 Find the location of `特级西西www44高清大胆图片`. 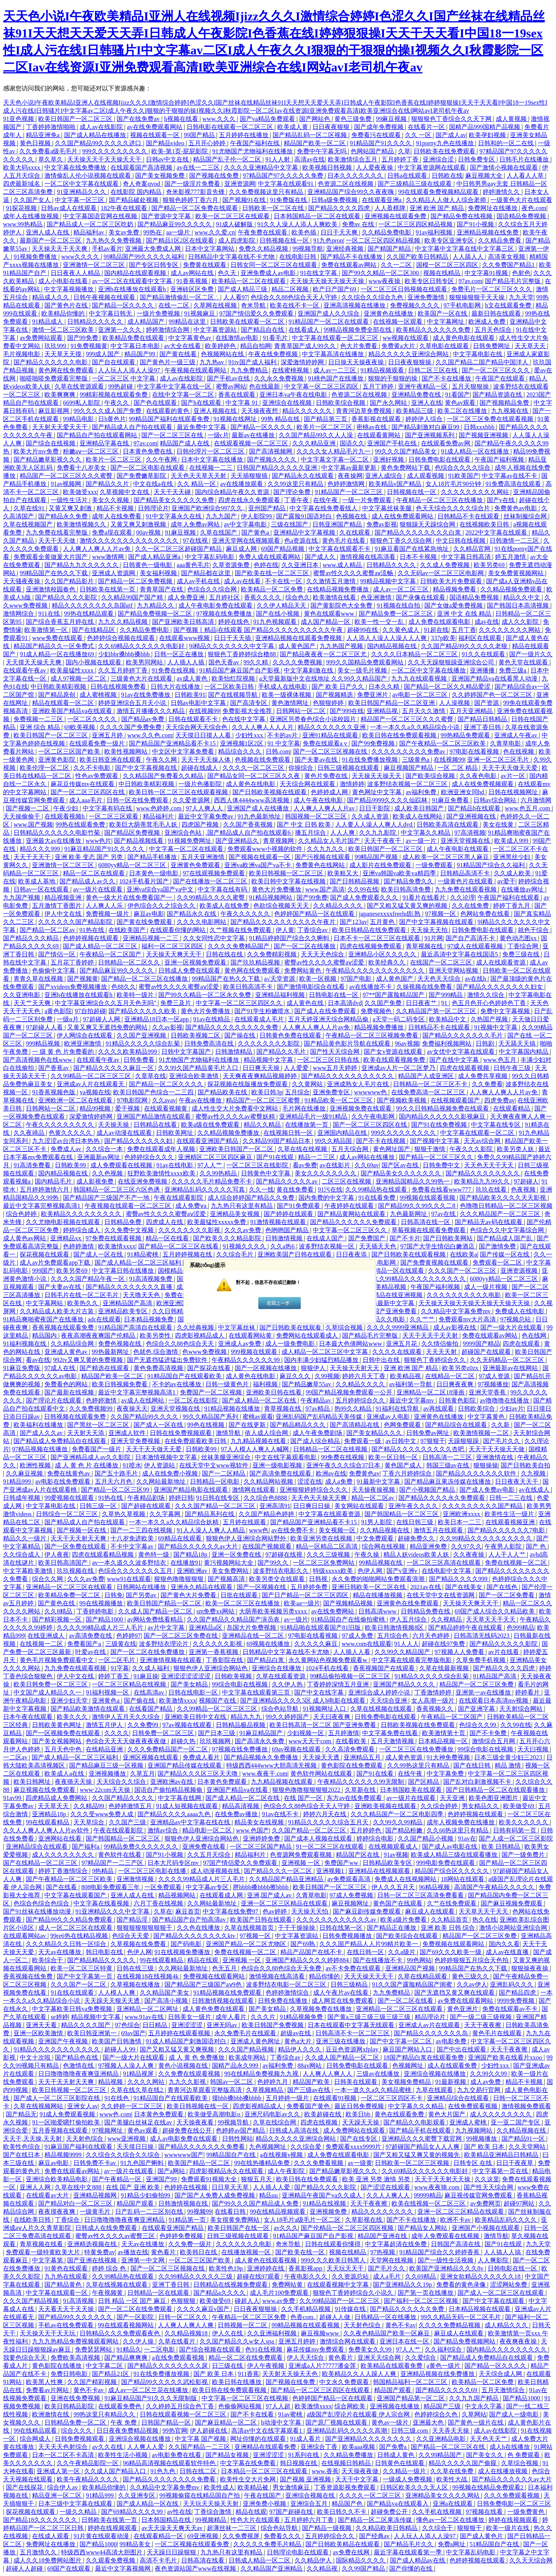

特级西西www44高清大胆图片 is located at coordinates (102, 2552).